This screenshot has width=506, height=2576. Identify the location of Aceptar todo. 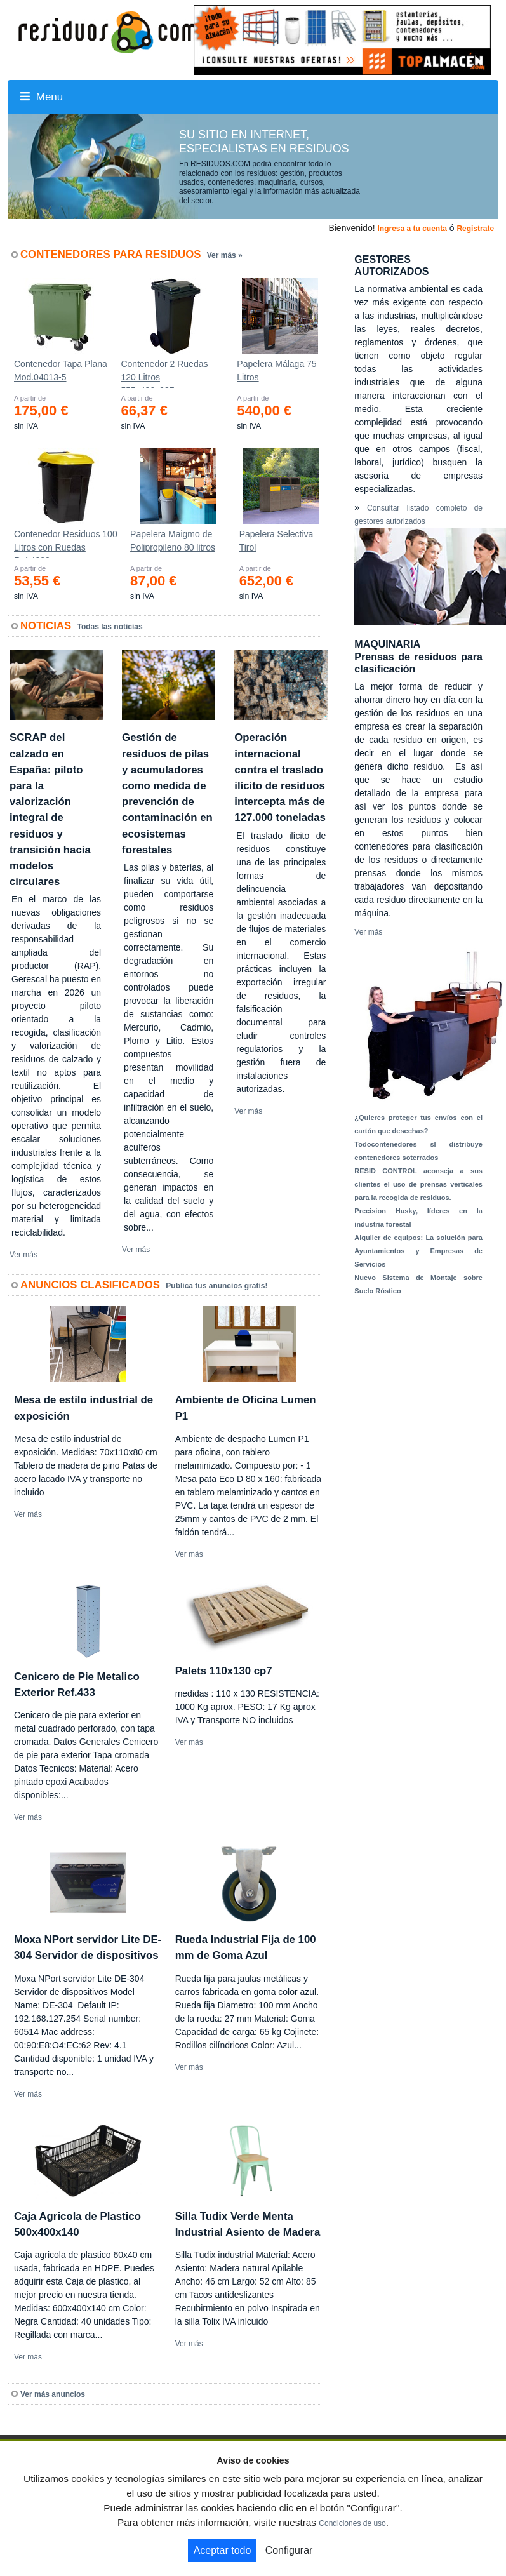
(222, 2550).